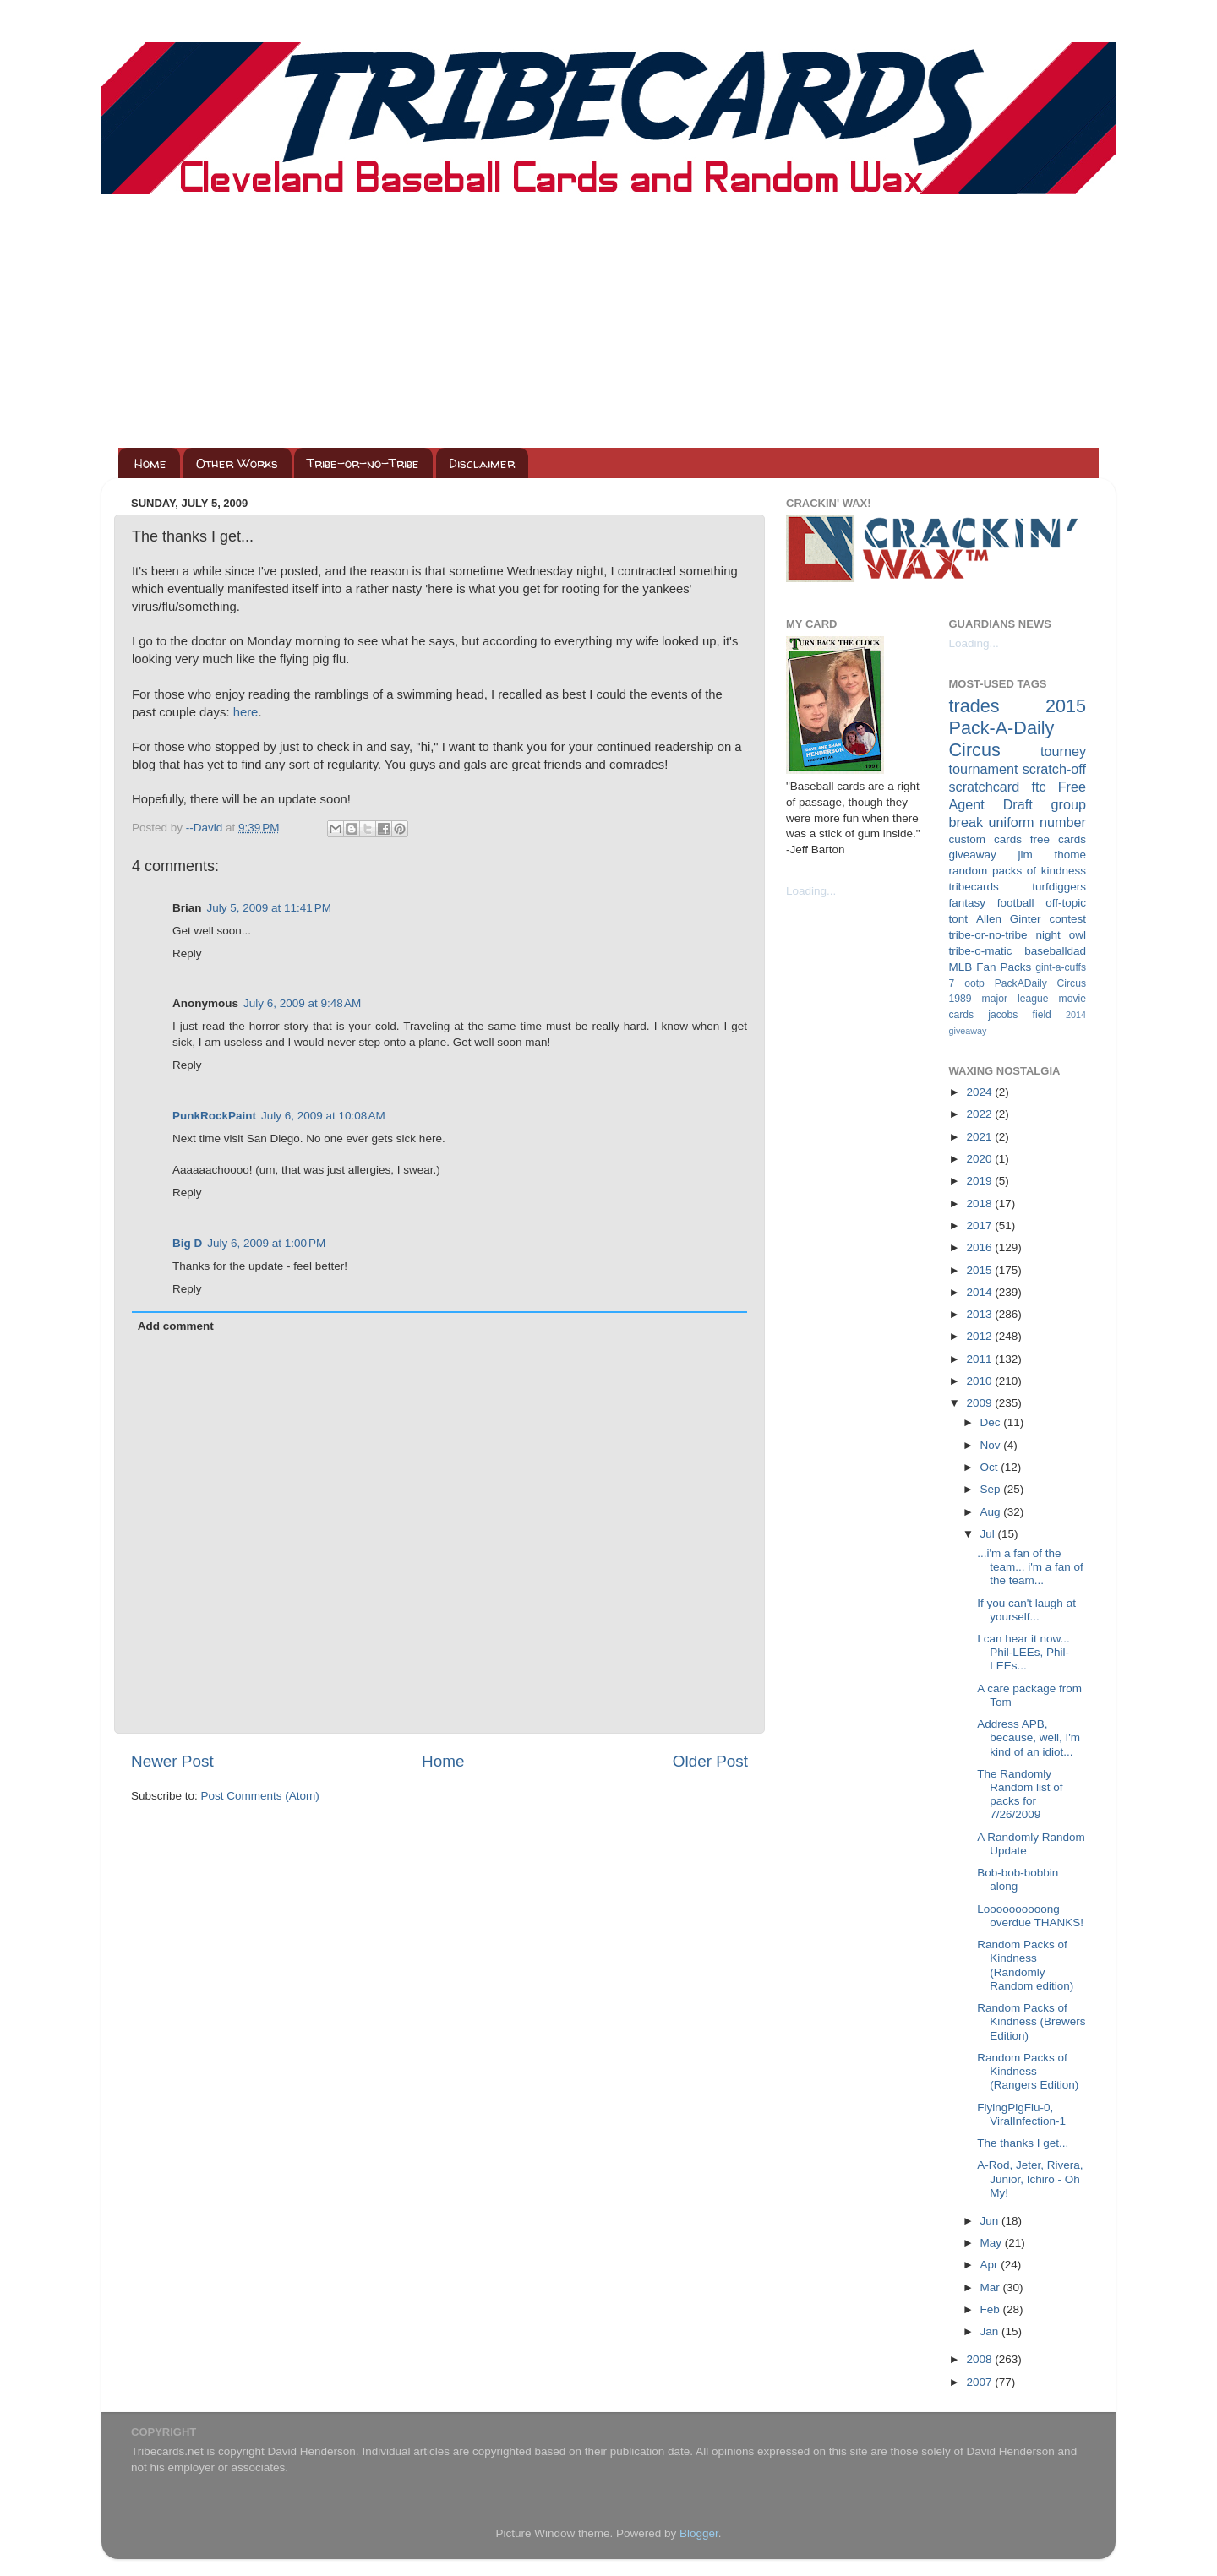 This screenshot has height=2576, width=1217. I want to click on 2008, so click(980, 2359).